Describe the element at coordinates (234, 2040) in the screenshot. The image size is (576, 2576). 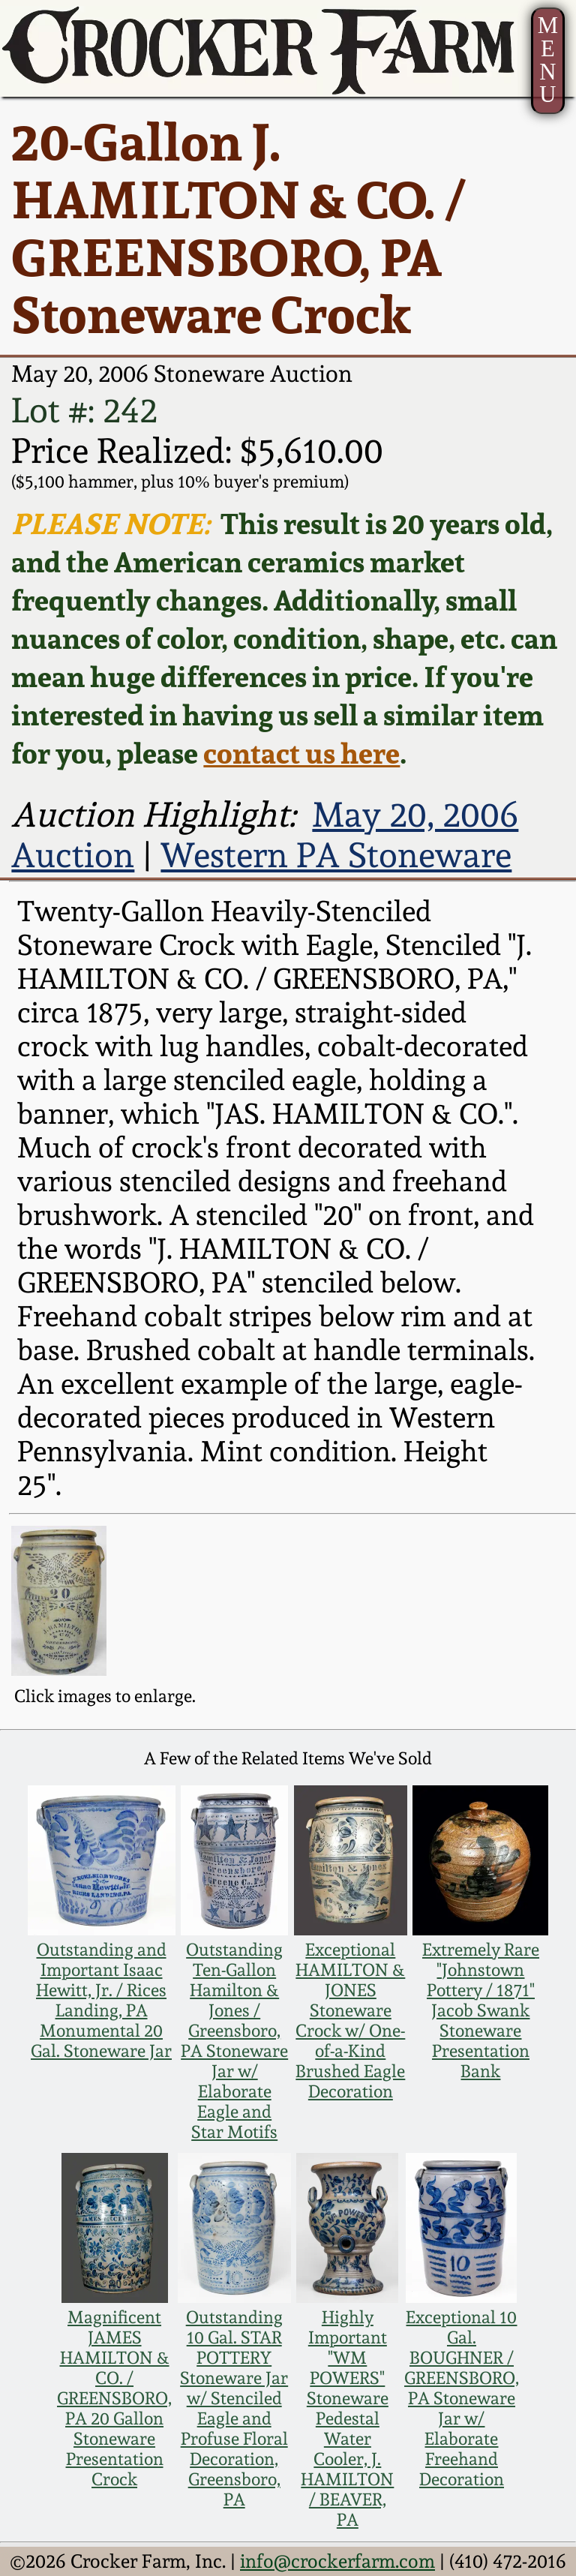
I see `Outstanding Ten-Gallon Hamilton & Jones / Greensboro, PA Stoneware Jar w/ Elaborate Eagle and Star Motifs` at that location.